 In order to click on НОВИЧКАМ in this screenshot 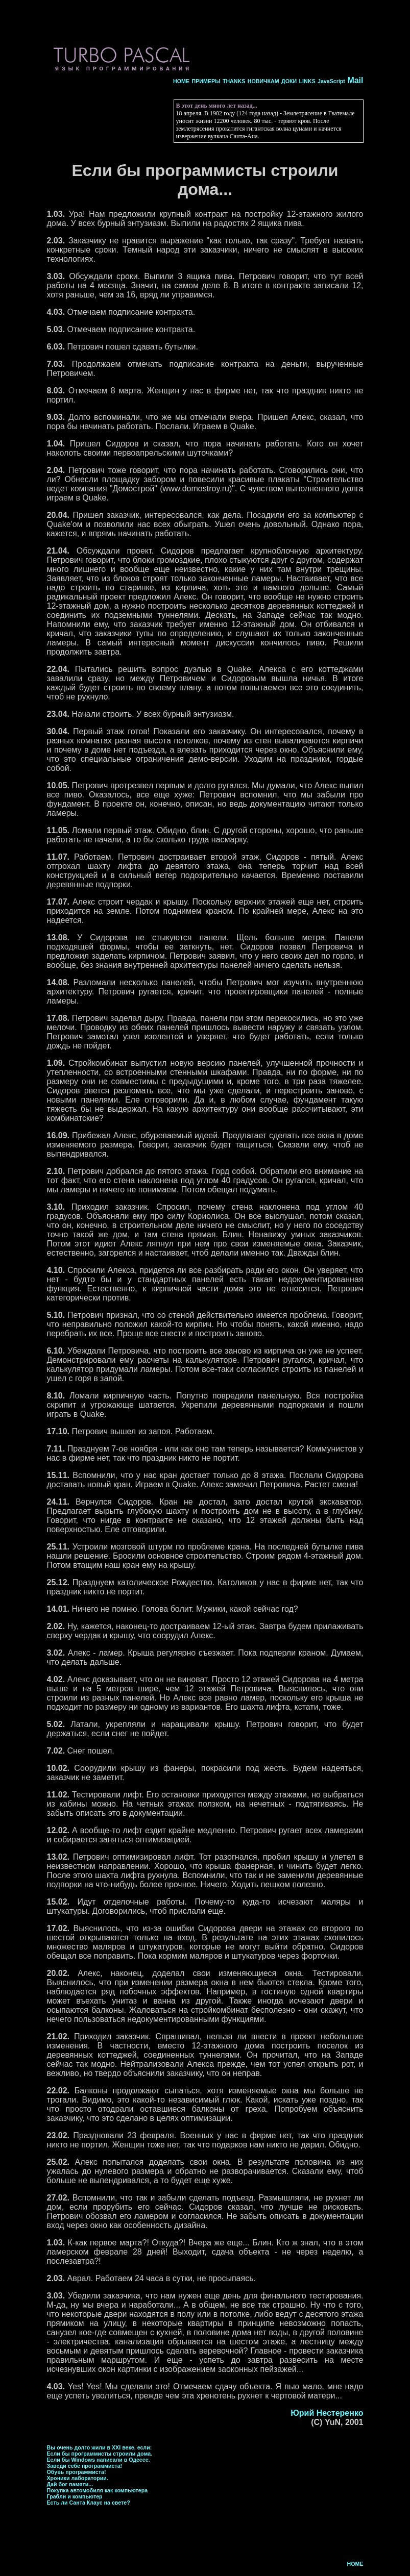, I will do `click(263, 81)`.